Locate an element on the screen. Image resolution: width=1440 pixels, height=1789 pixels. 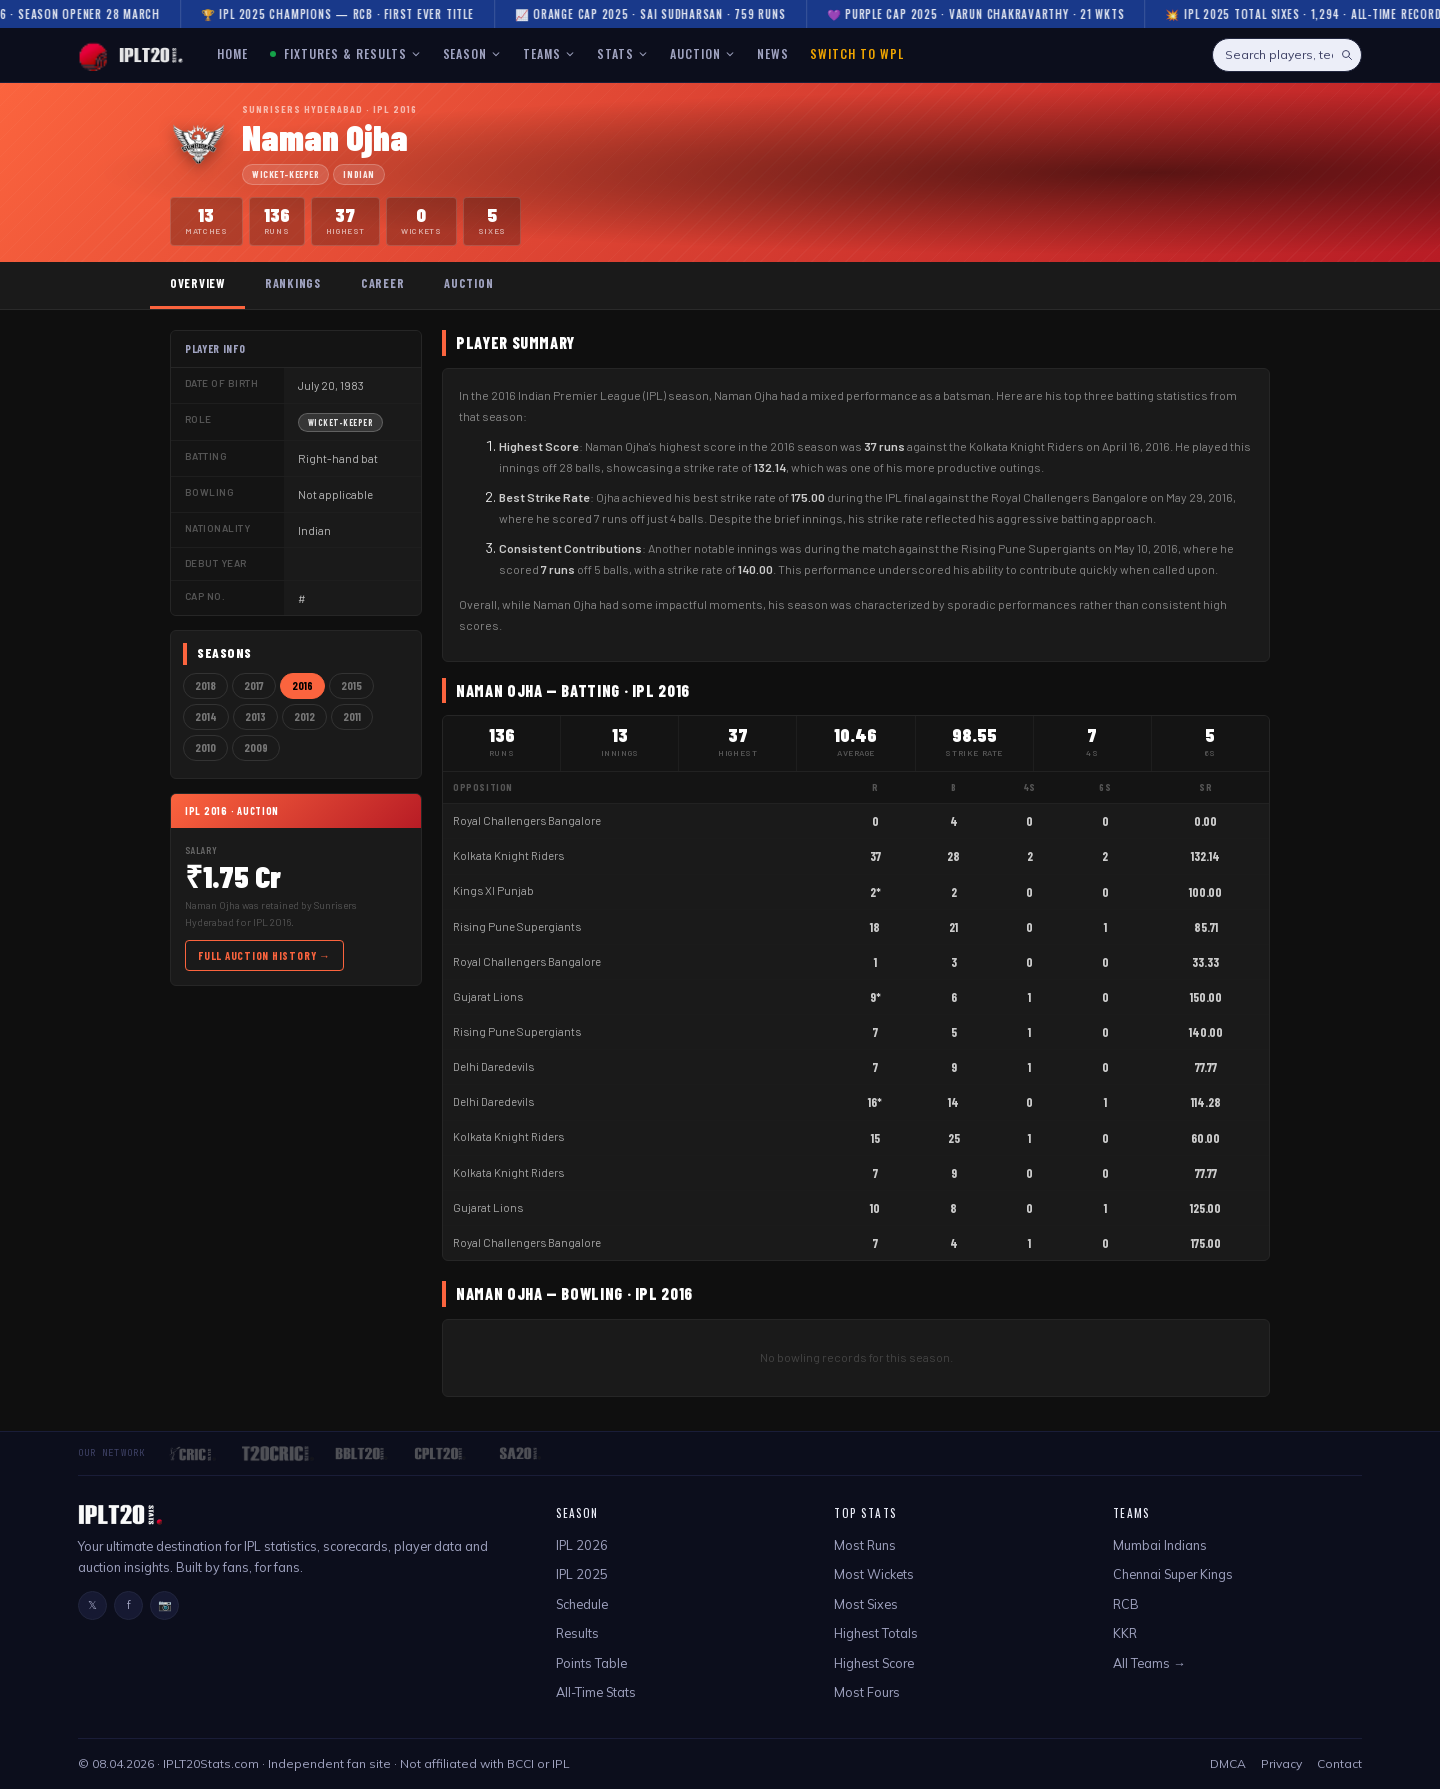
Auction is located at coordinates (468, 283).